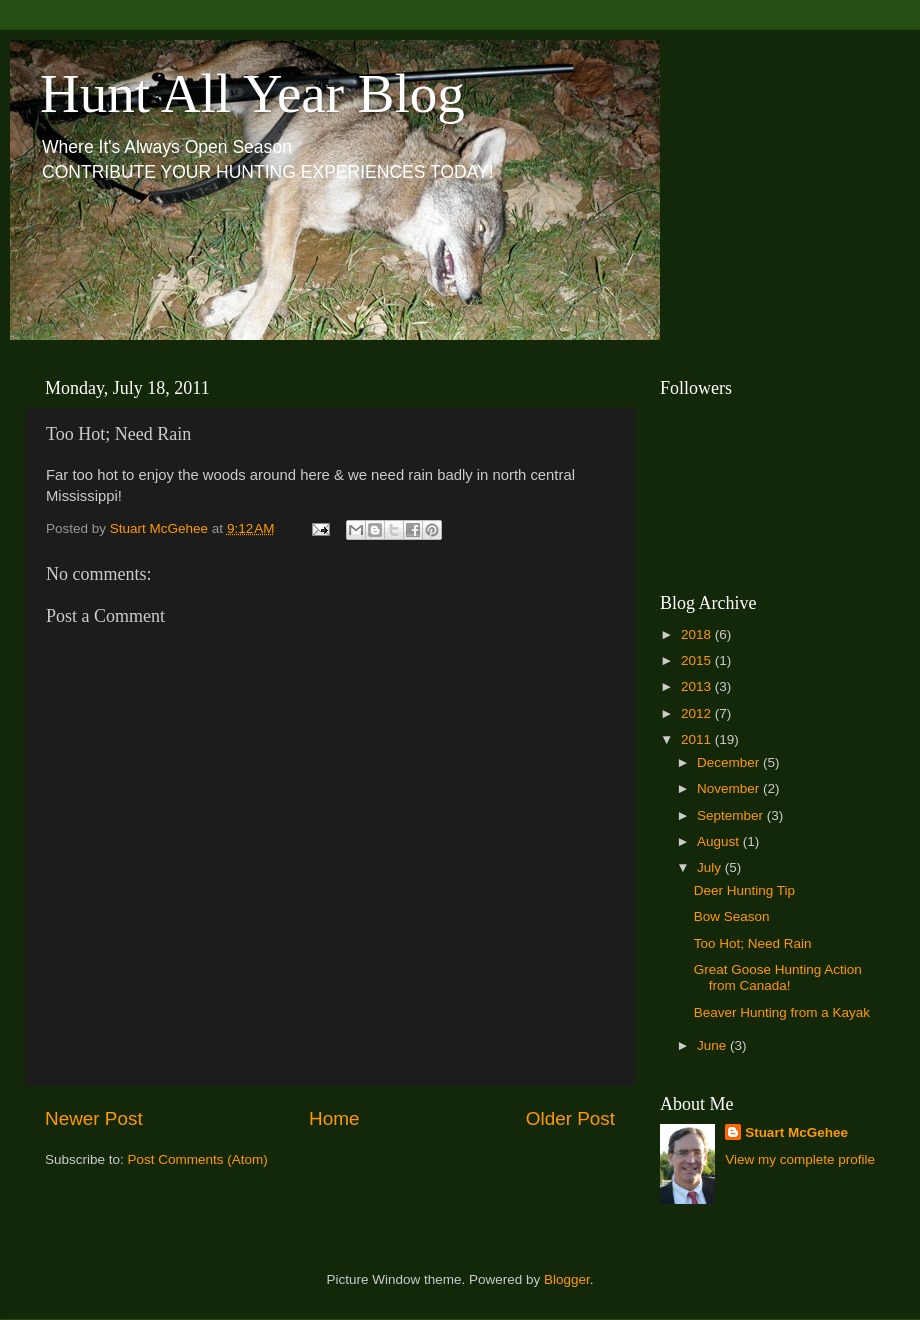  I want to click on 2018, so click(698, 634).